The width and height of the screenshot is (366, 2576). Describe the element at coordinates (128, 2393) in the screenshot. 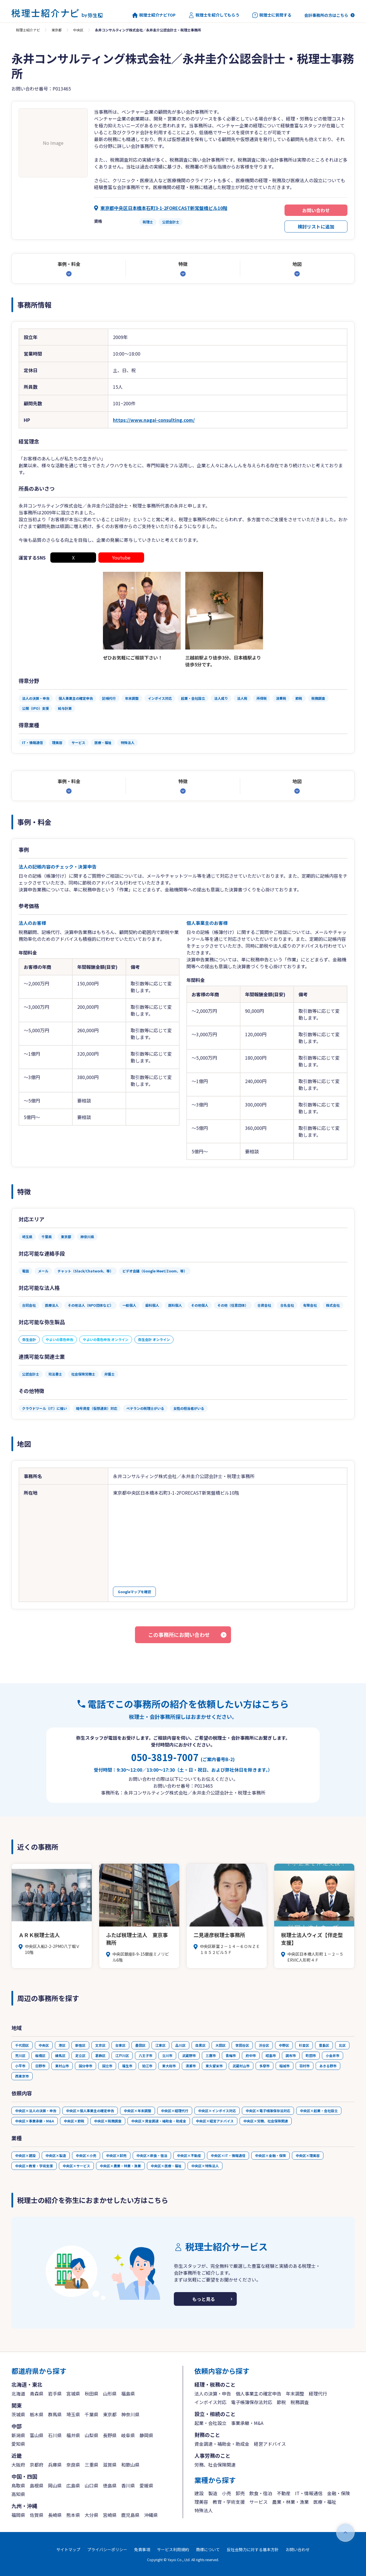

I see `福島県` at that location.